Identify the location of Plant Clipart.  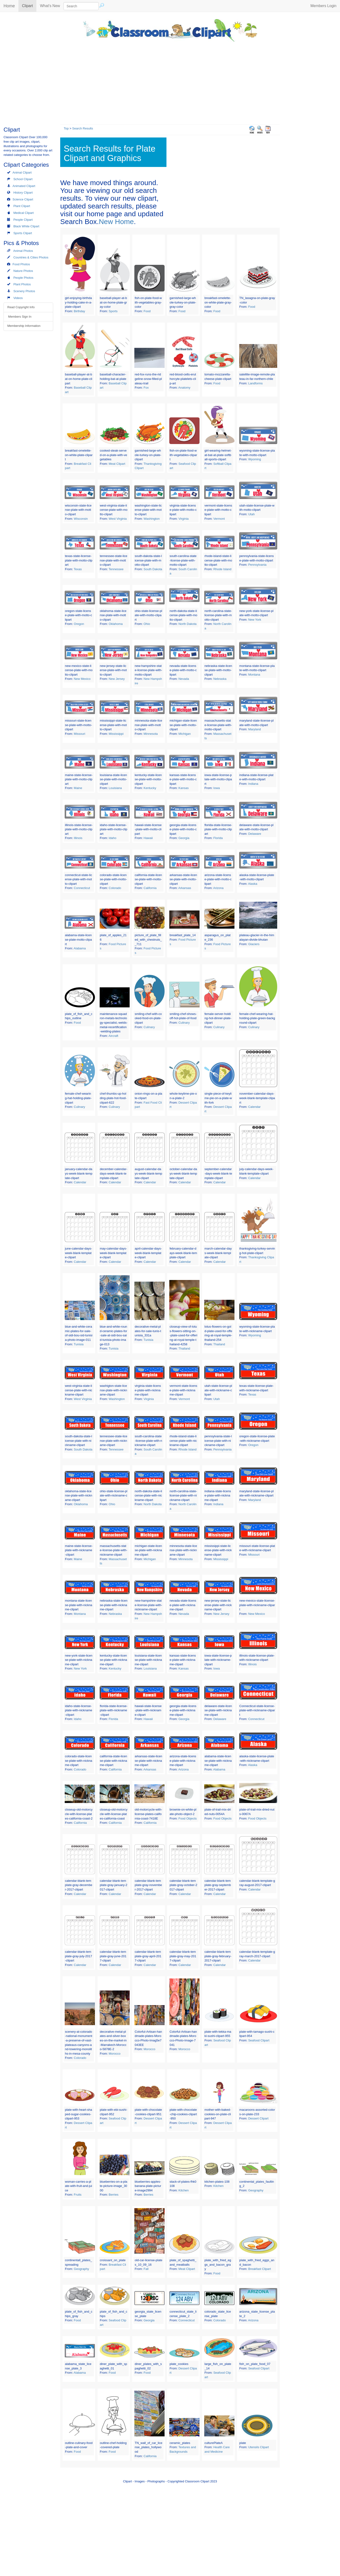
(21, 206).